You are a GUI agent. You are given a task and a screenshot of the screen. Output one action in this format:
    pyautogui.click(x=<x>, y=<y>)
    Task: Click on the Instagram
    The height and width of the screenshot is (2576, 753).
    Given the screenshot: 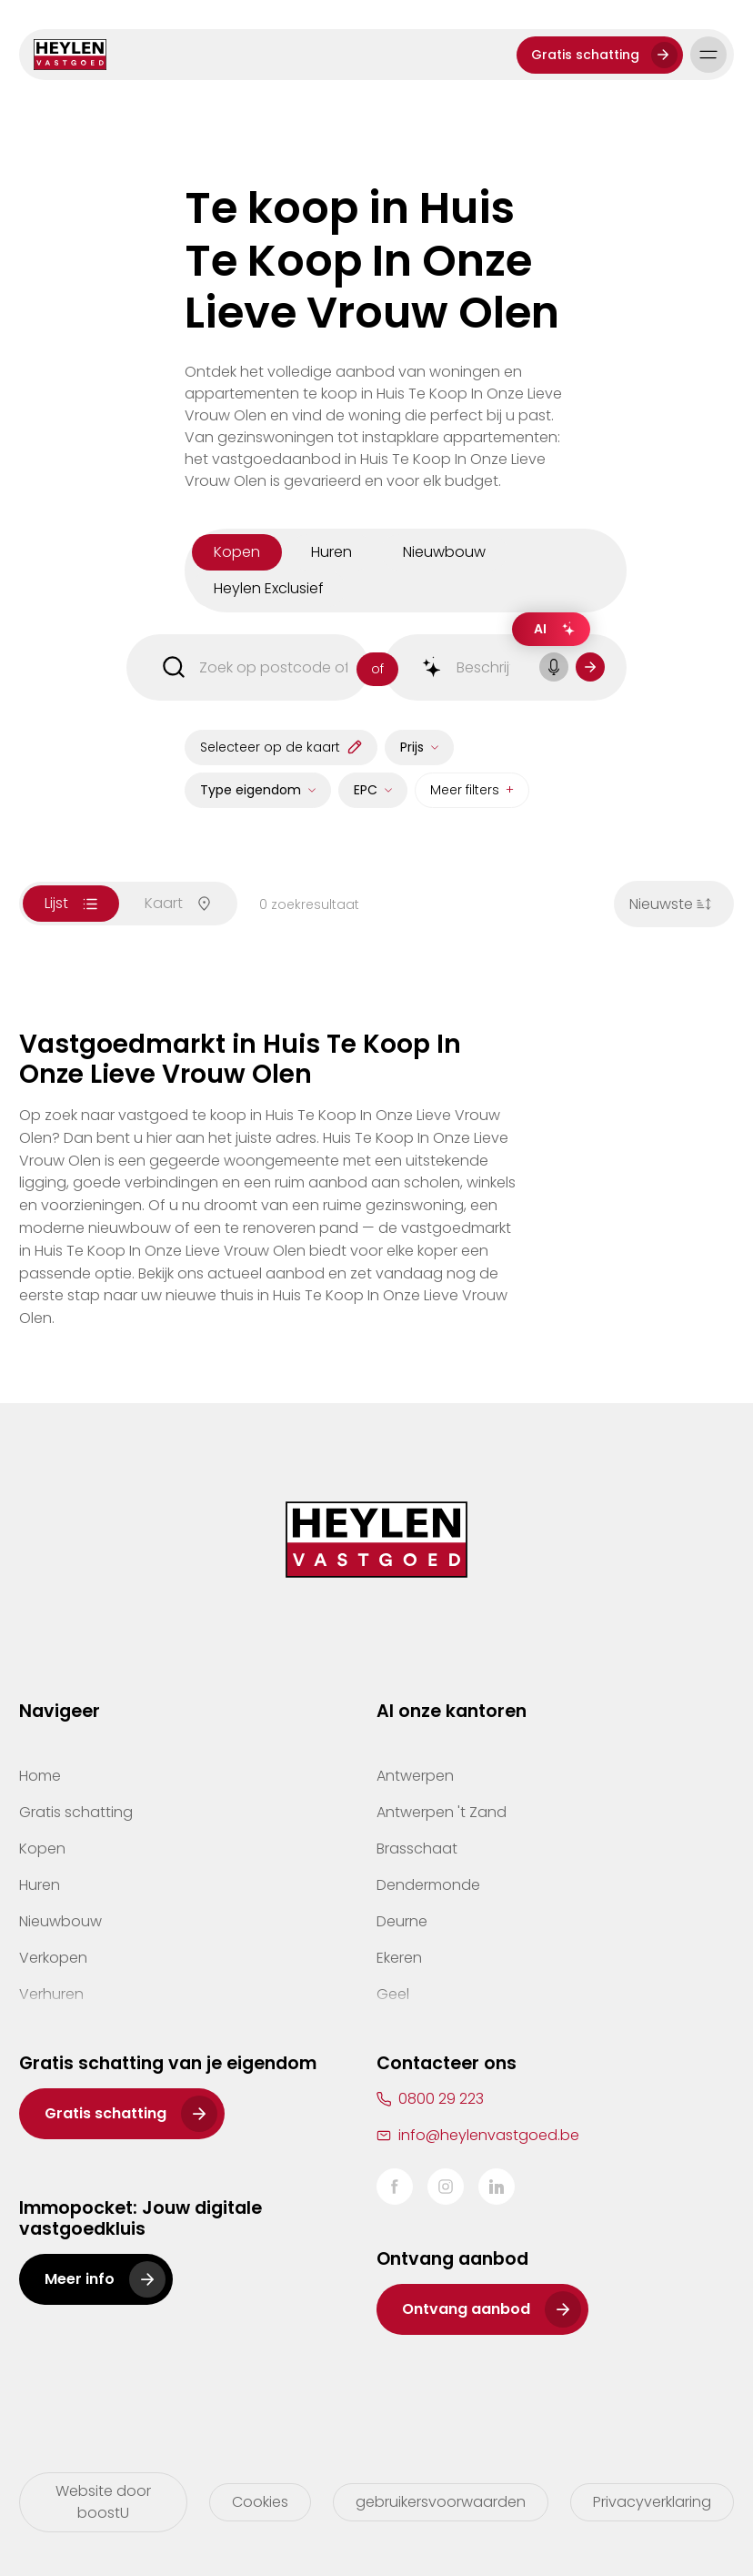 What is the action you would take?
    pyautogui.click(x=445, y=2186)
    